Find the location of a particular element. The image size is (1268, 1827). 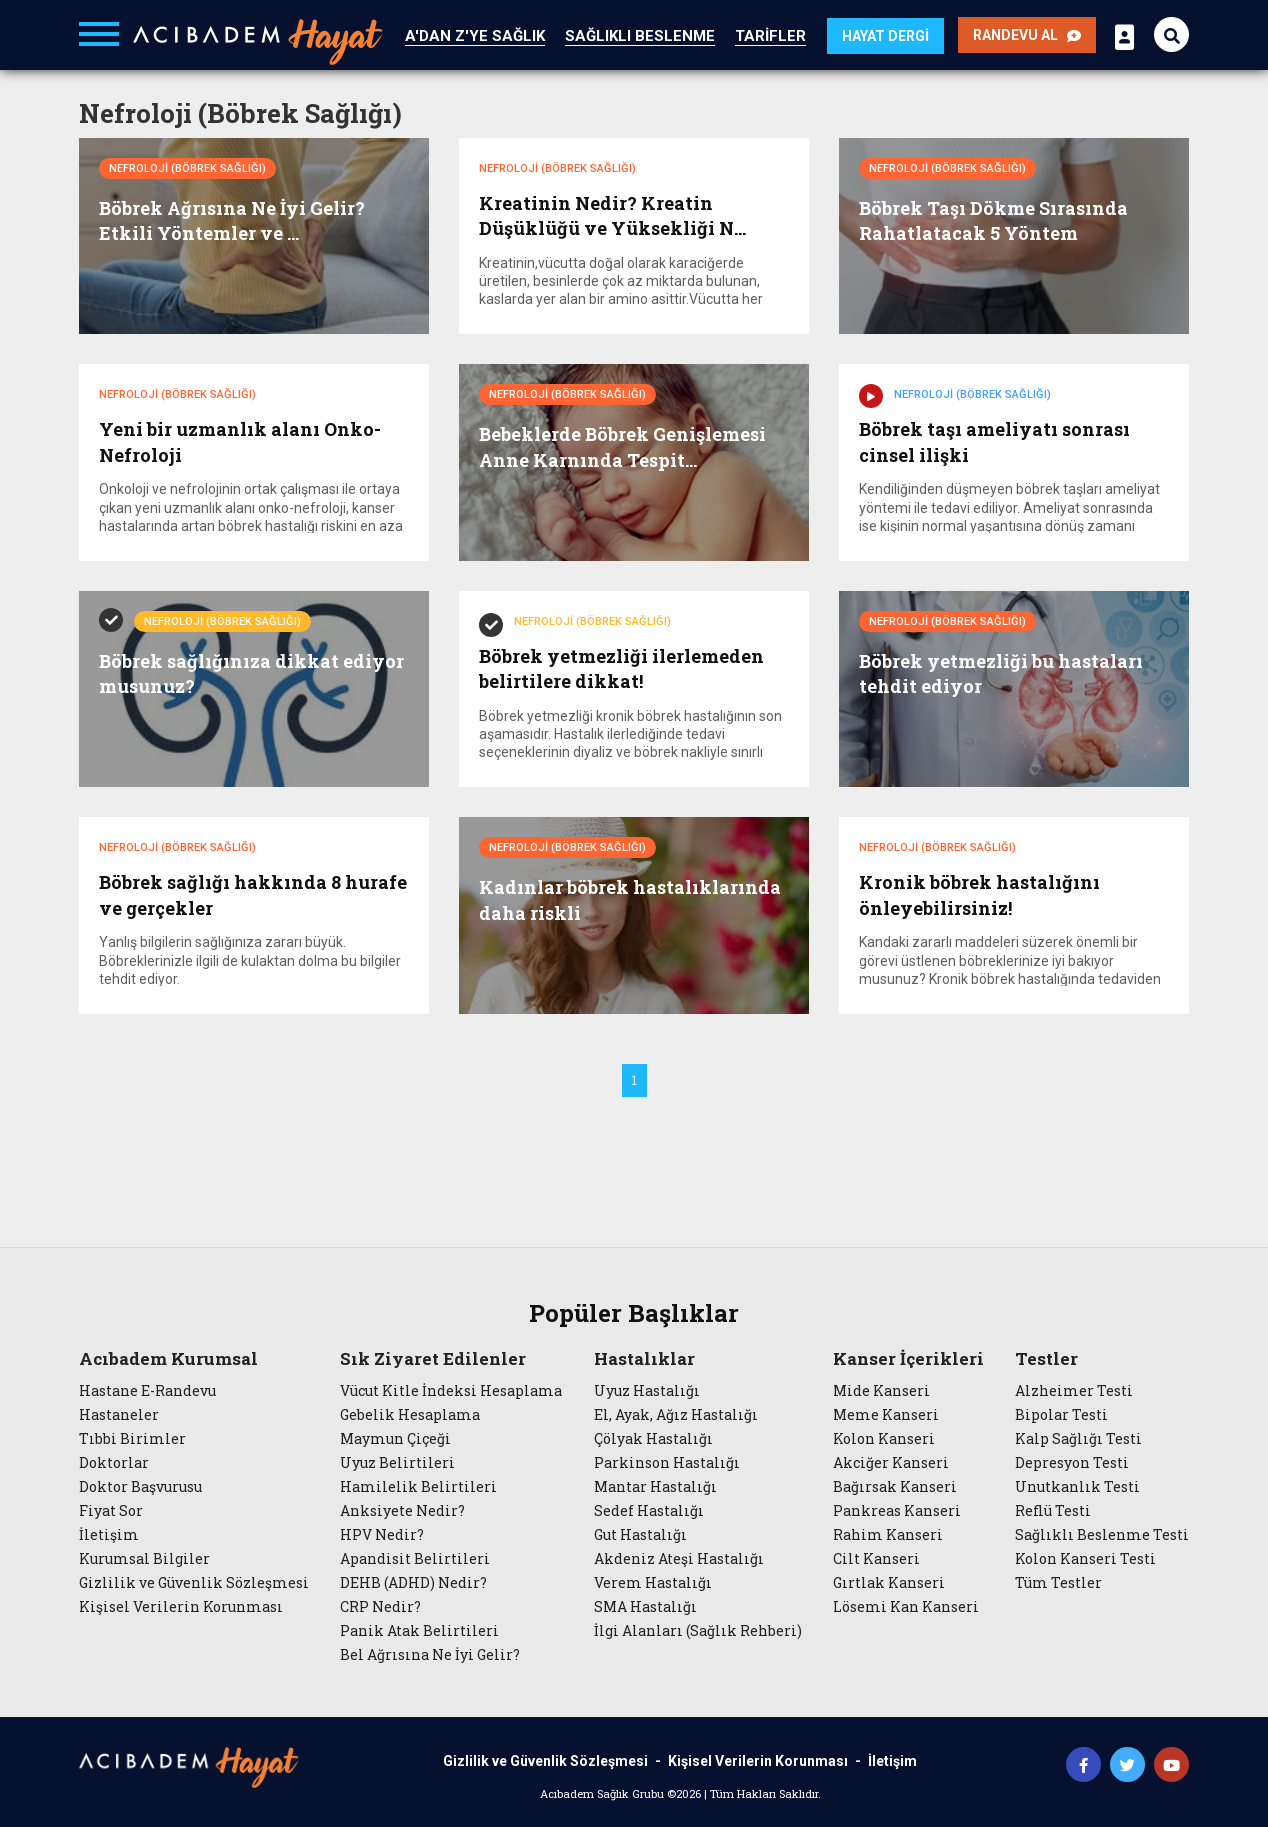

TARİFLER is located at coordinates (770, 36).